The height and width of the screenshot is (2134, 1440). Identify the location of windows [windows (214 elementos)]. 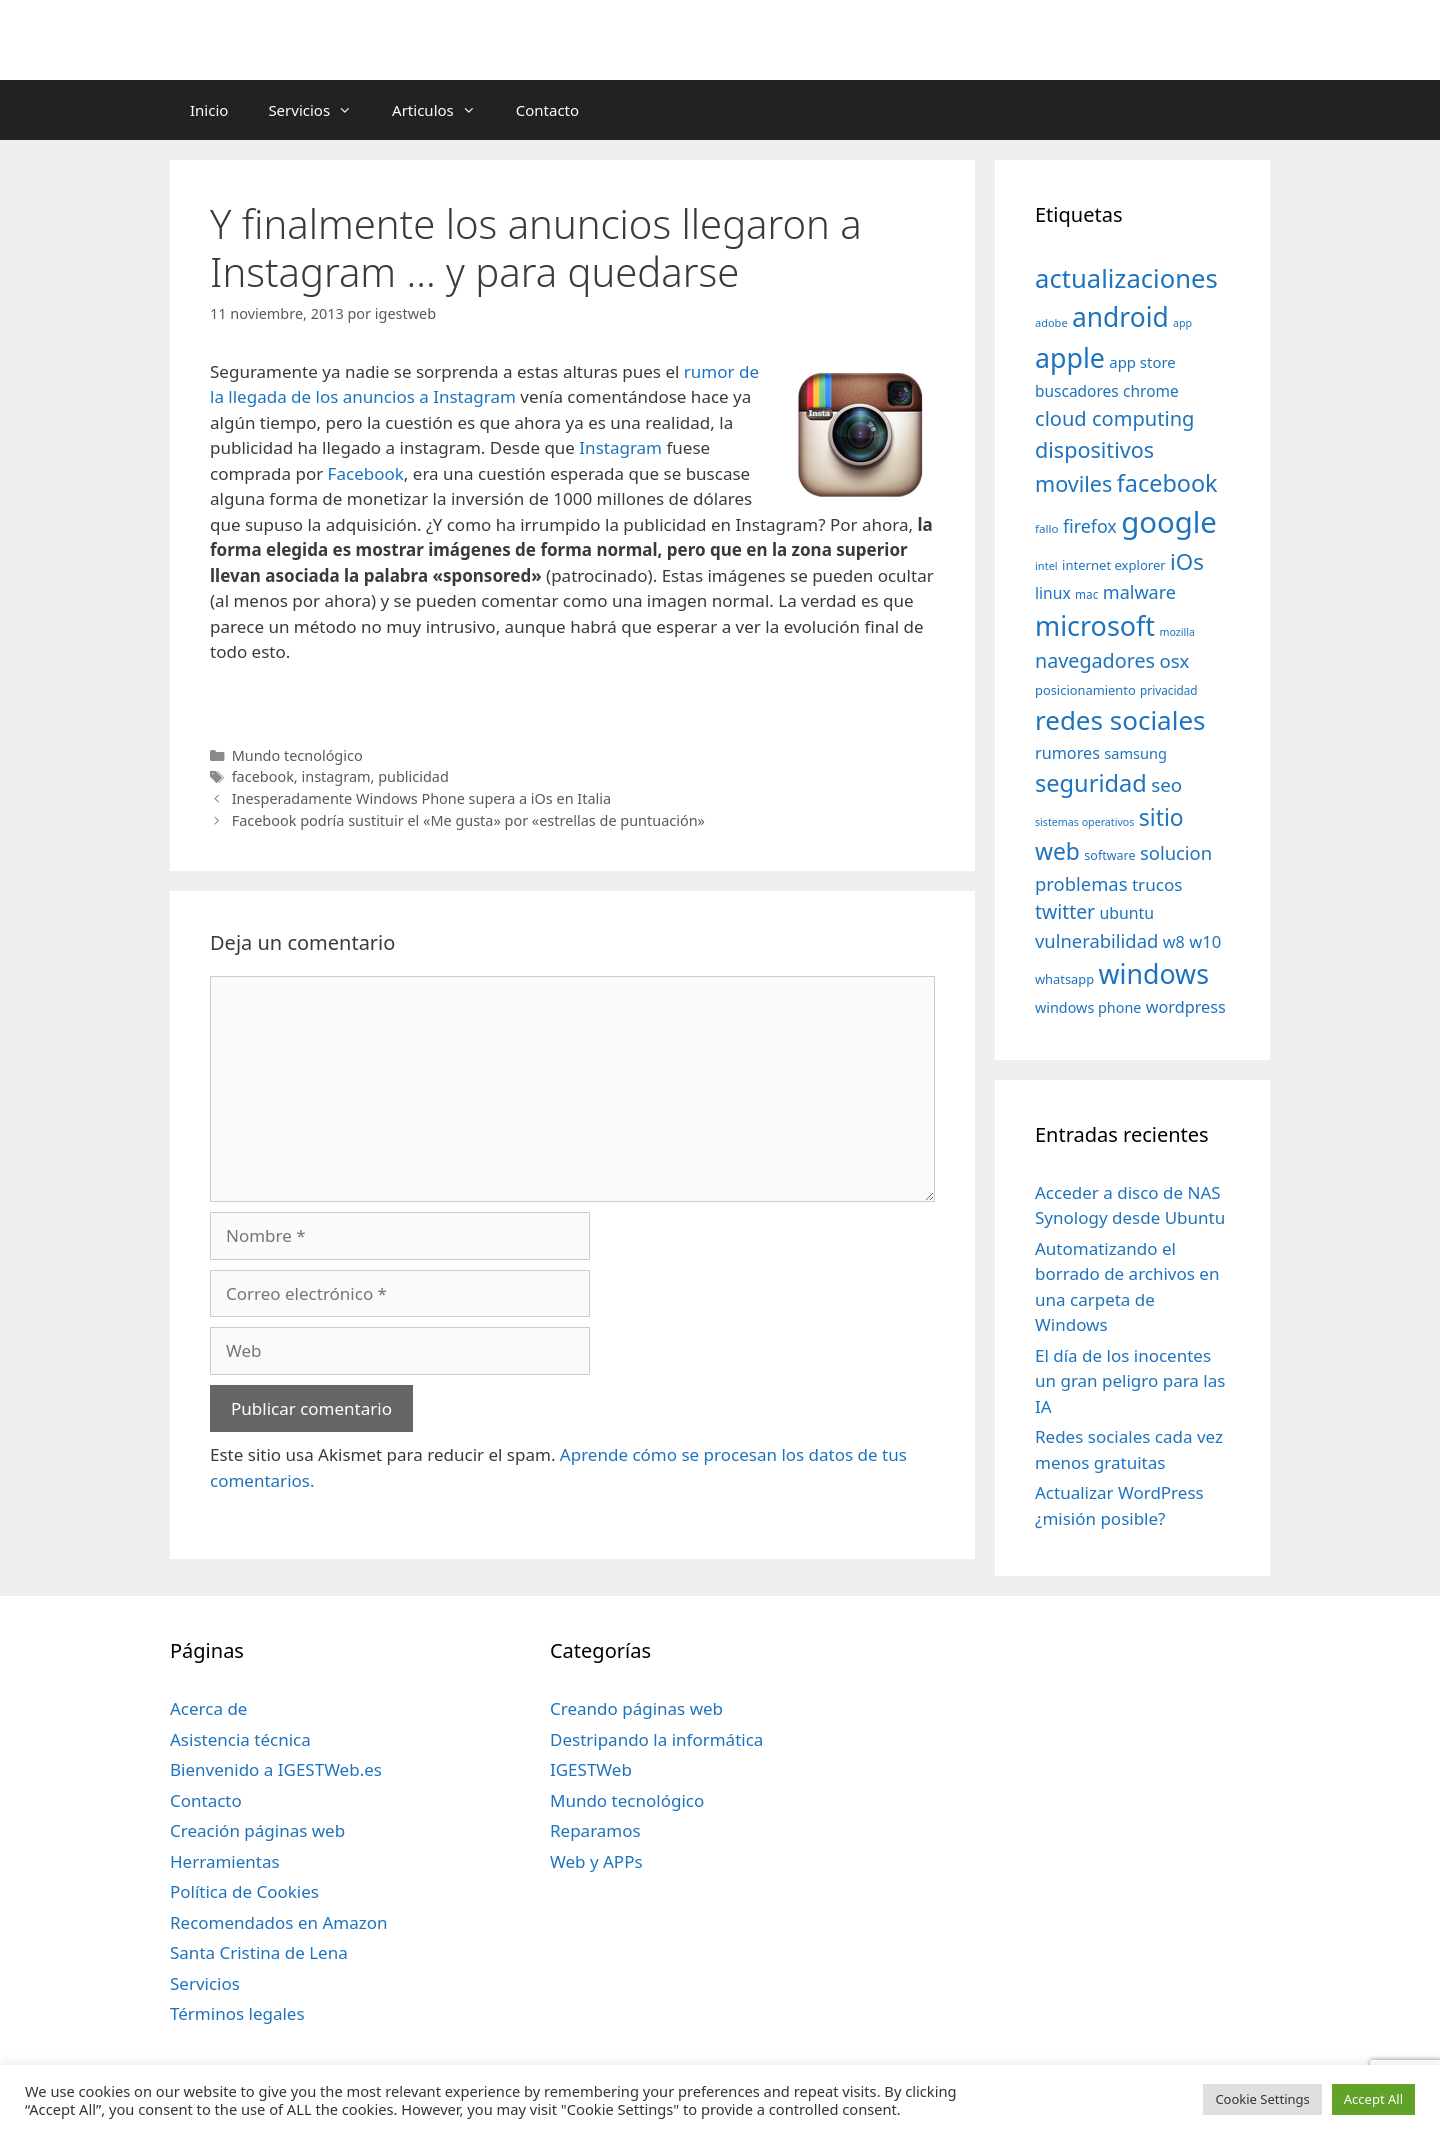
(1154, 973).